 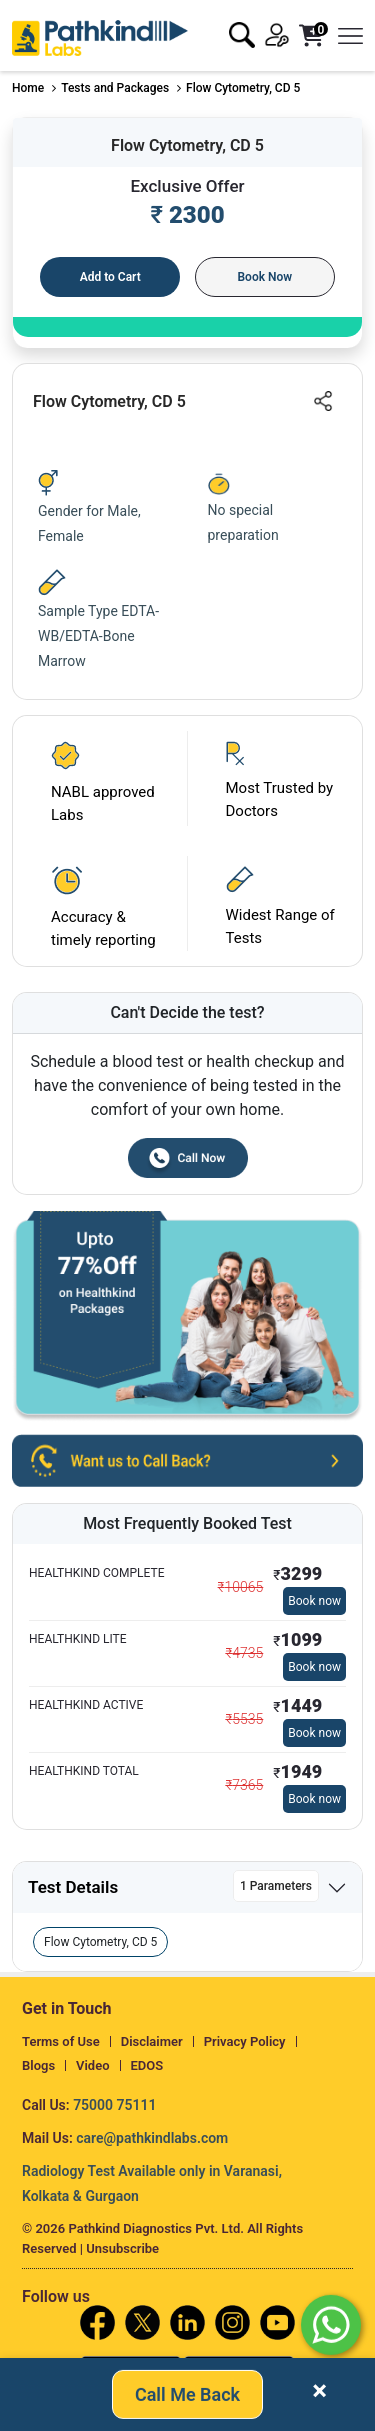 What do you see at coordinates (187, 2389) in the screenshot?
I see `Call Me Back` at bounding box center [187, 2389].